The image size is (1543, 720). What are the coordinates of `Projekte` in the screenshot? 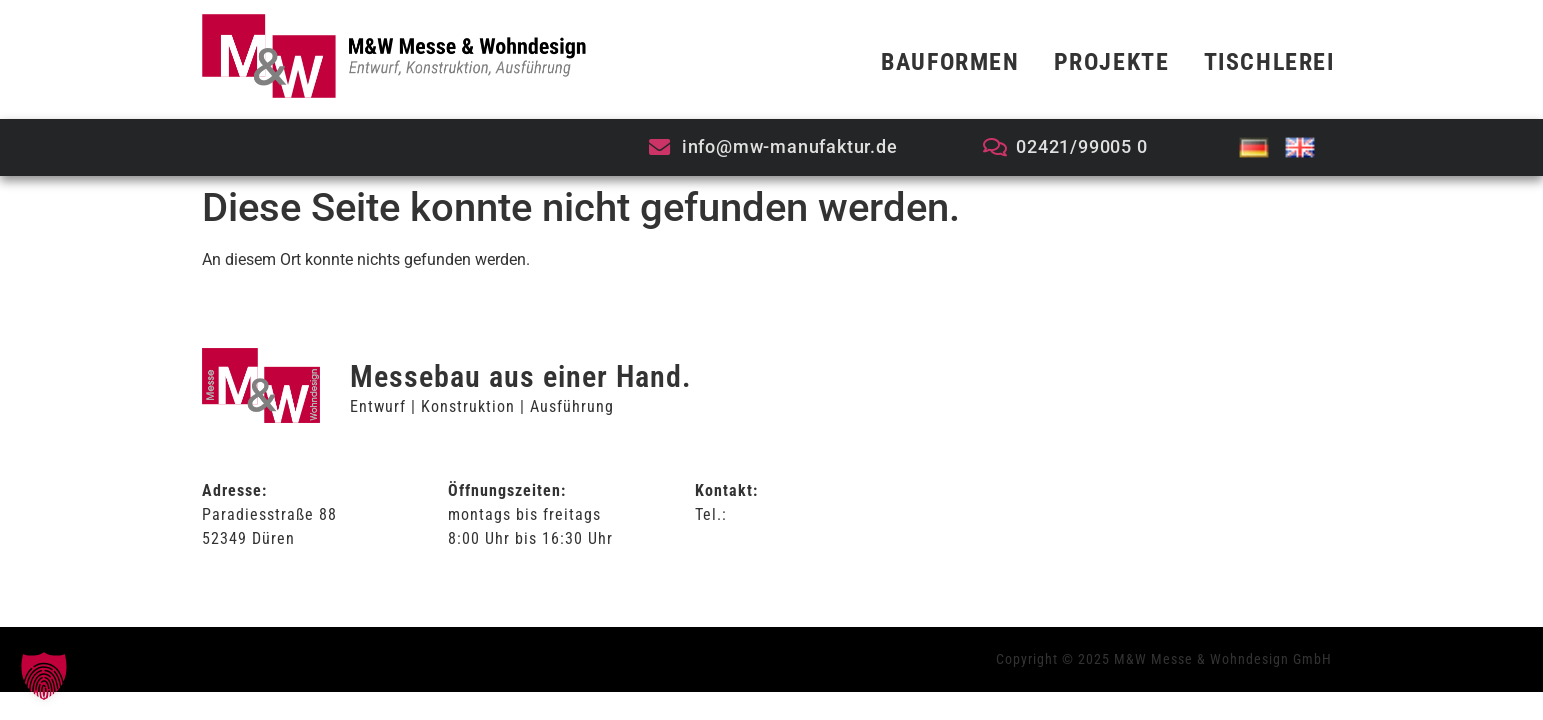 It's located at (1112, 62).